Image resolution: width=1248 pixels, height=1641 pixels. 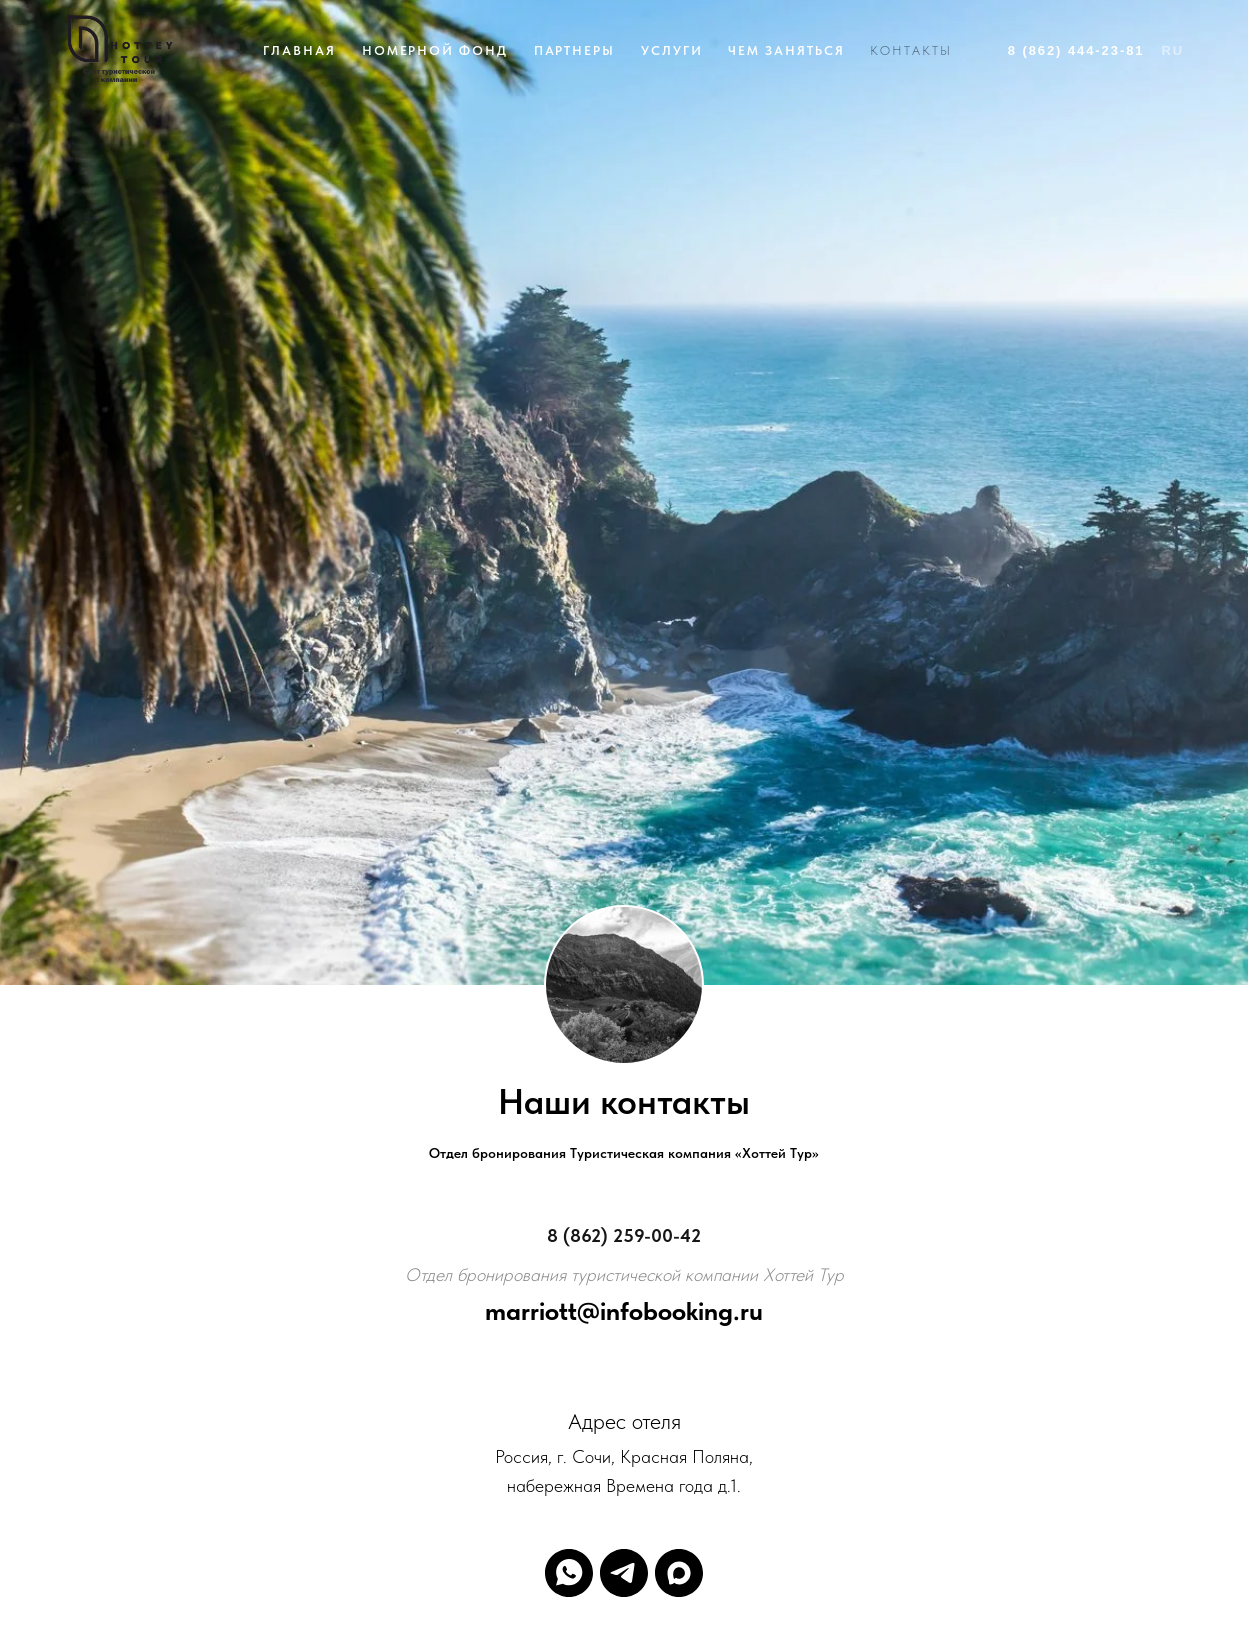 I want to click on [telegram], so click(x=624, y=1573).